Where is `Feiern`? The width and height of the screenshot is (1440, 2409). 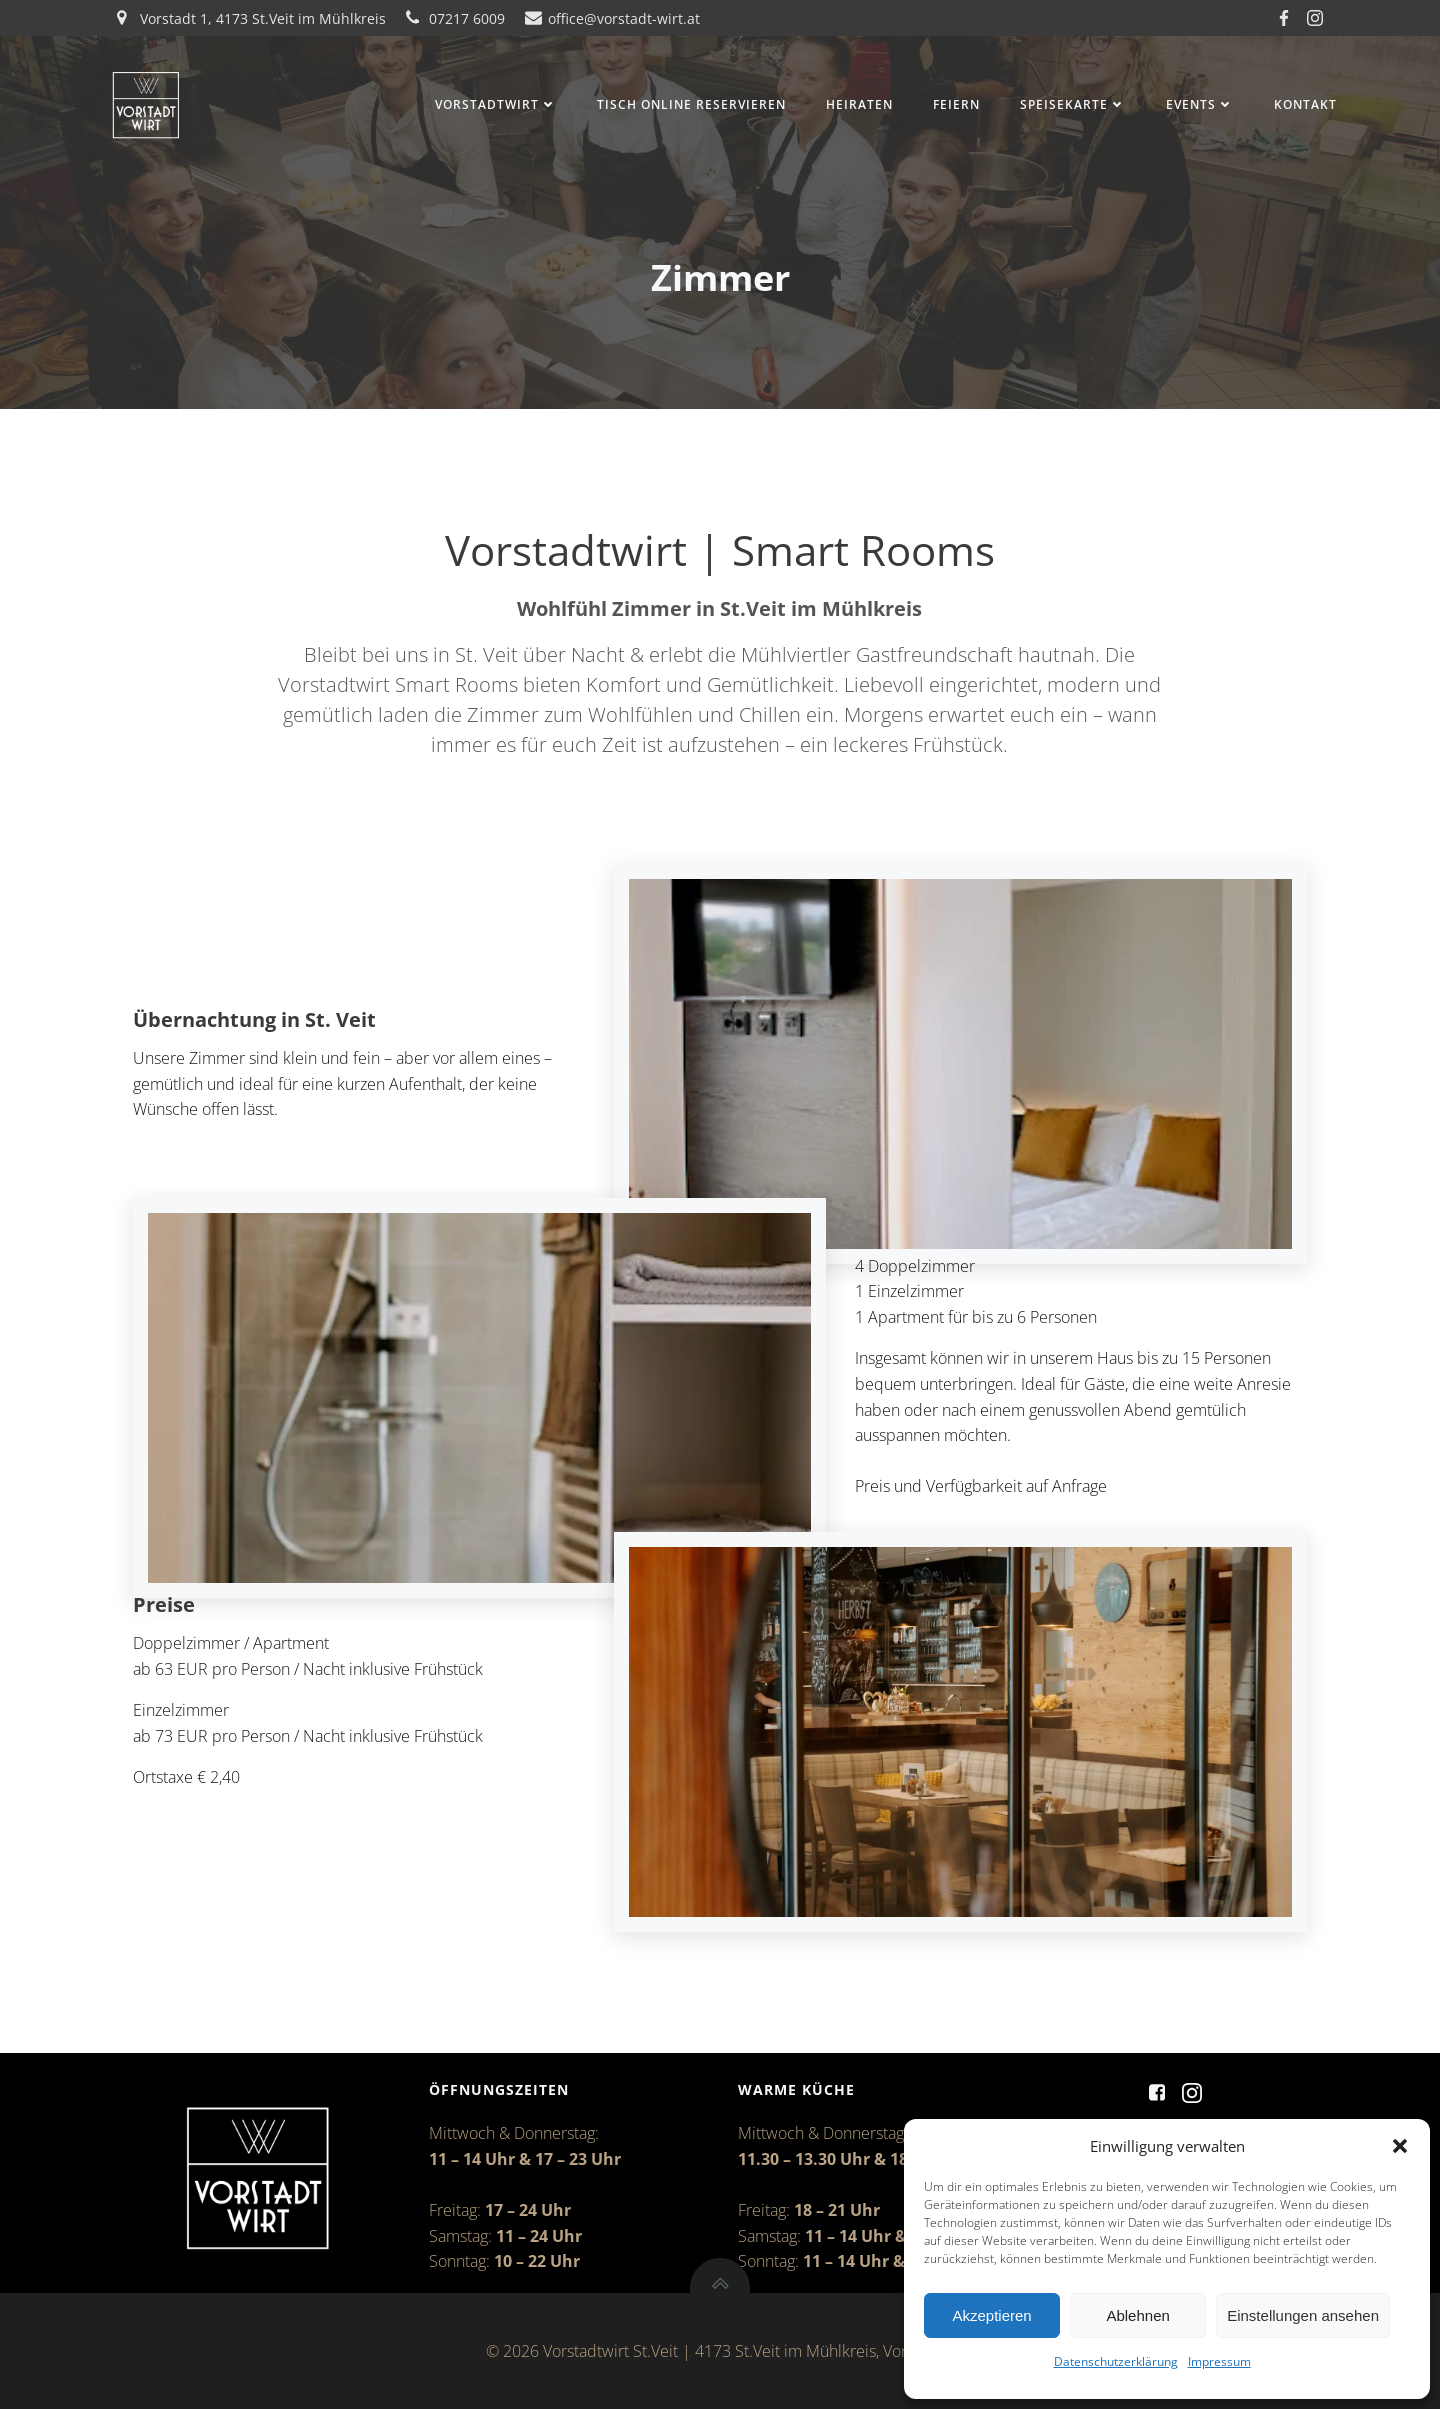
Feiern is located at coordinates (953, 105).